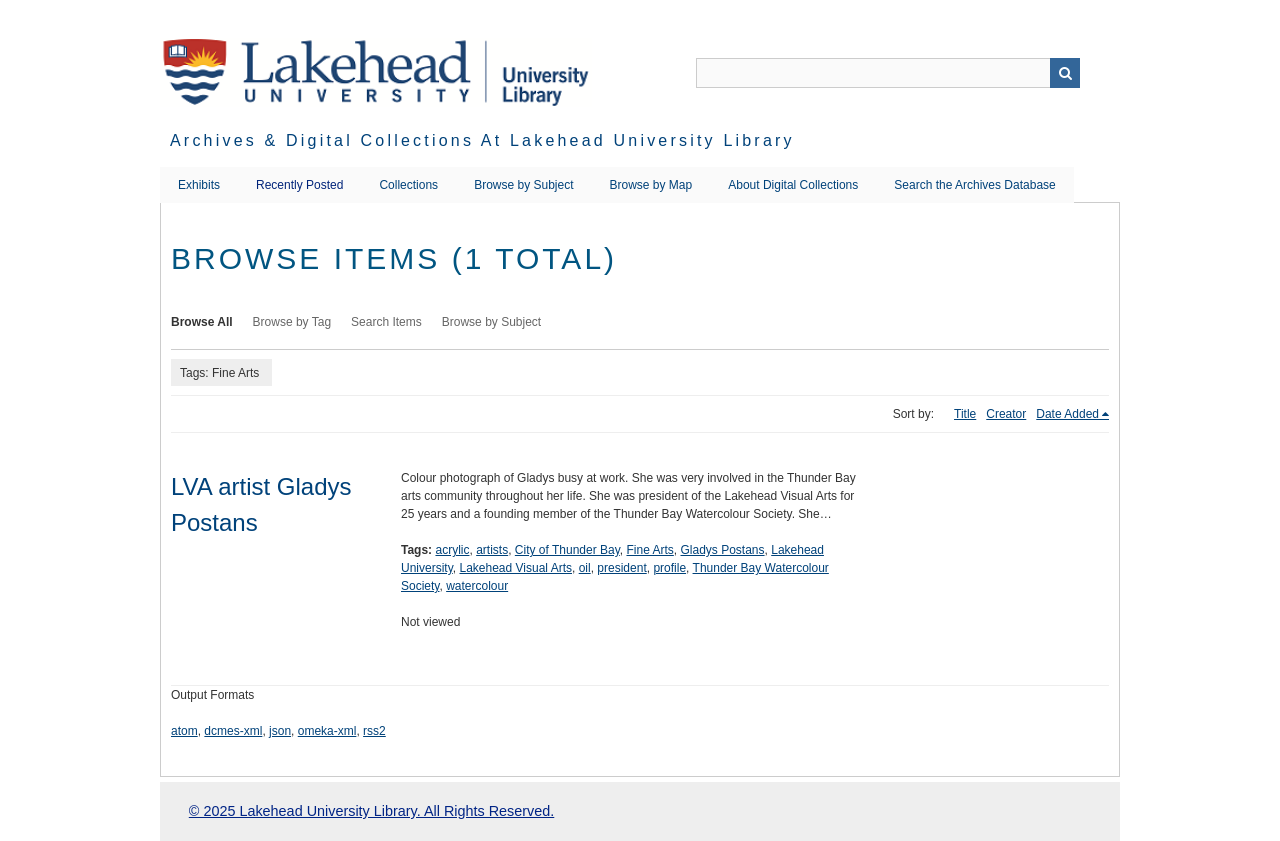 This screenshot has width=1280, height=841. I want to click on profile, so click(669, 568).